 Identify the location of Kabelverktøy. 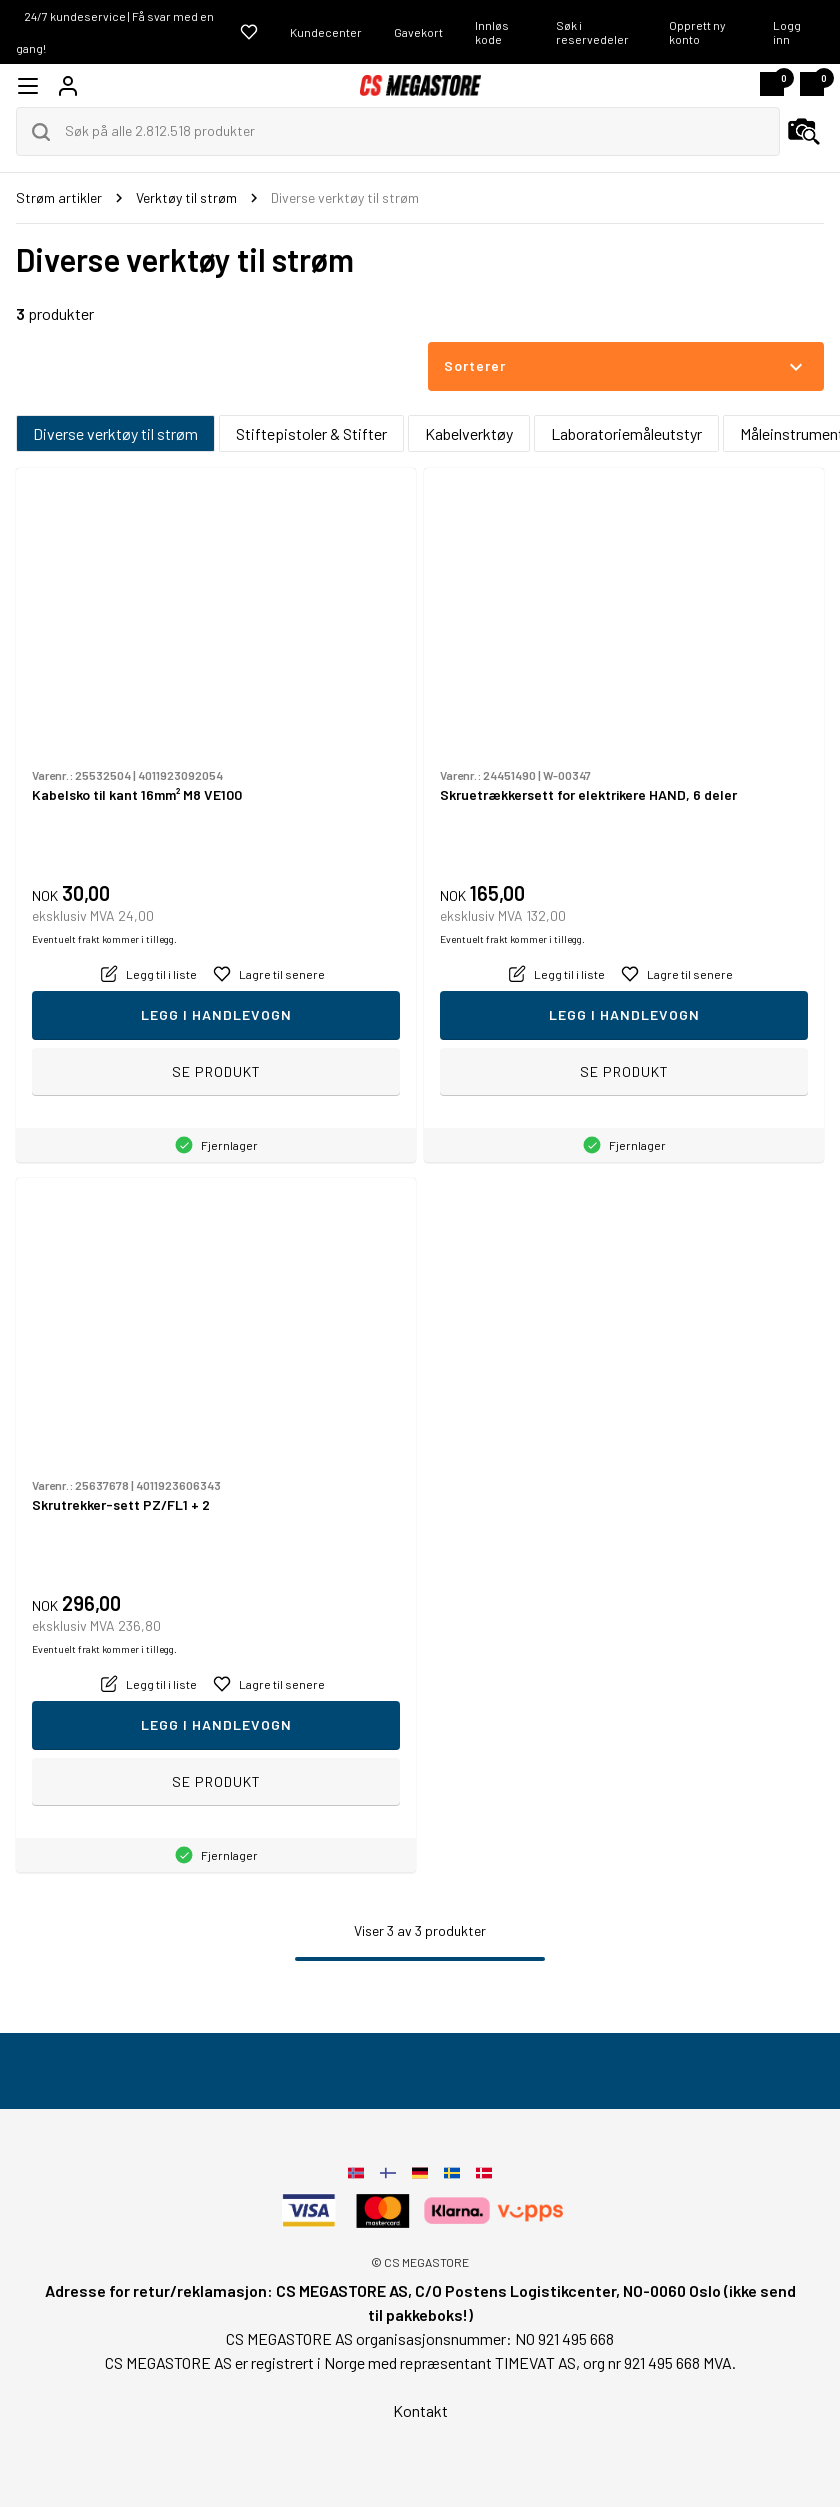
(469, 433).